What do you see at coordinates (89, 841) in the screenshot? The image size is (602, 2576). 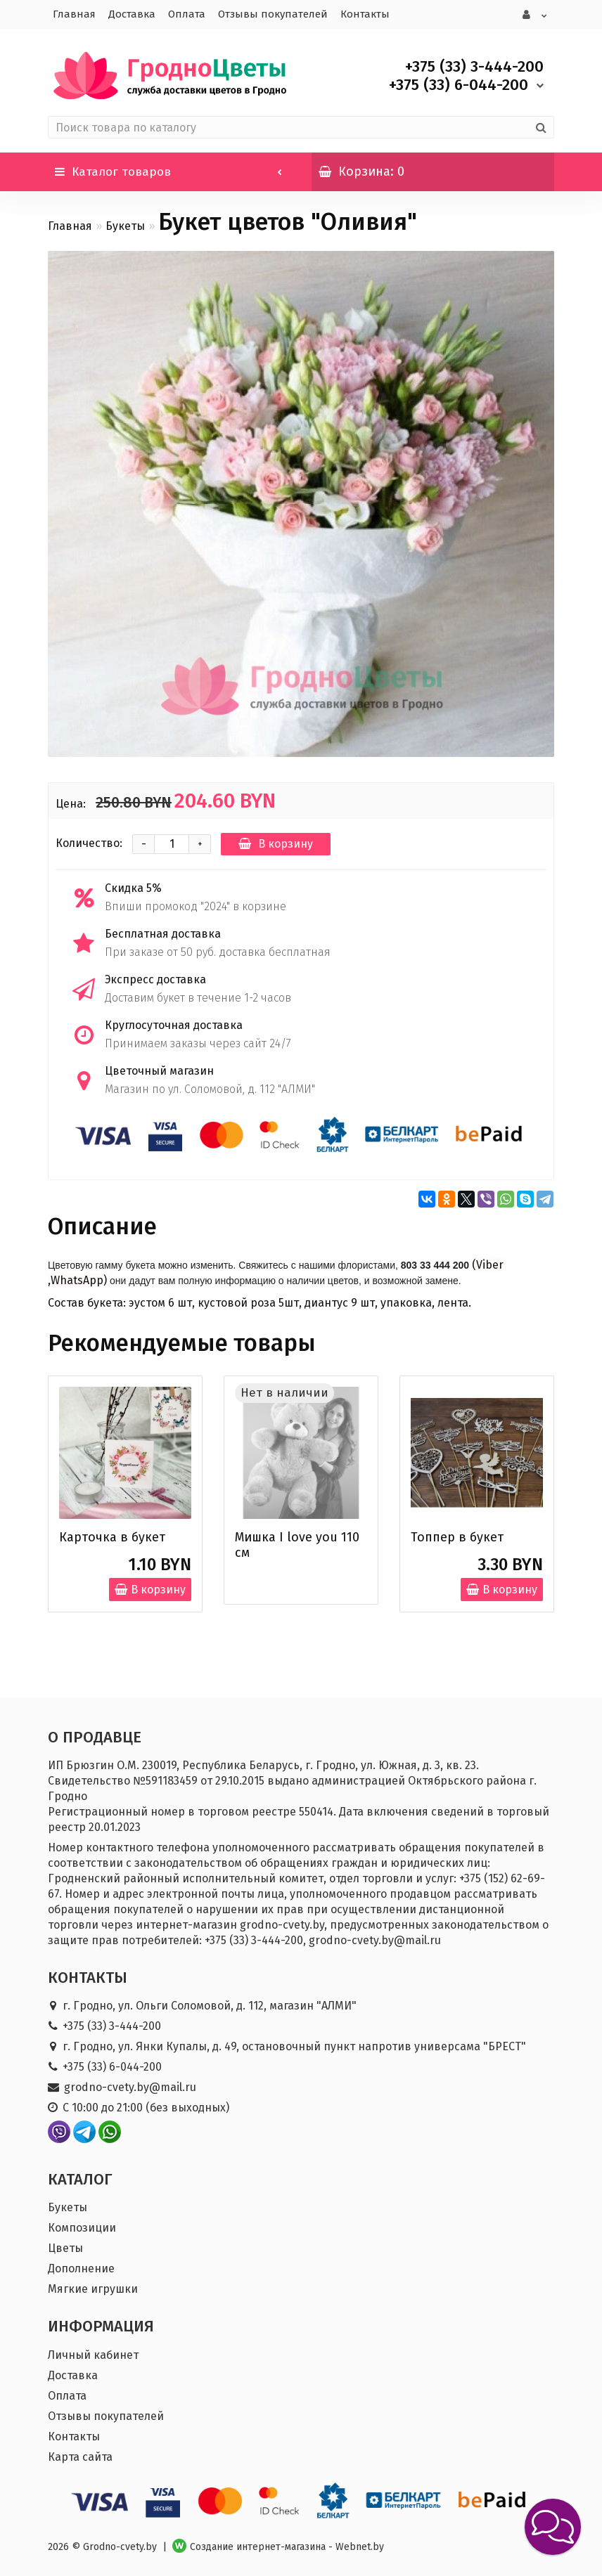 I see `Количество:` at bounding box center [89, 841].